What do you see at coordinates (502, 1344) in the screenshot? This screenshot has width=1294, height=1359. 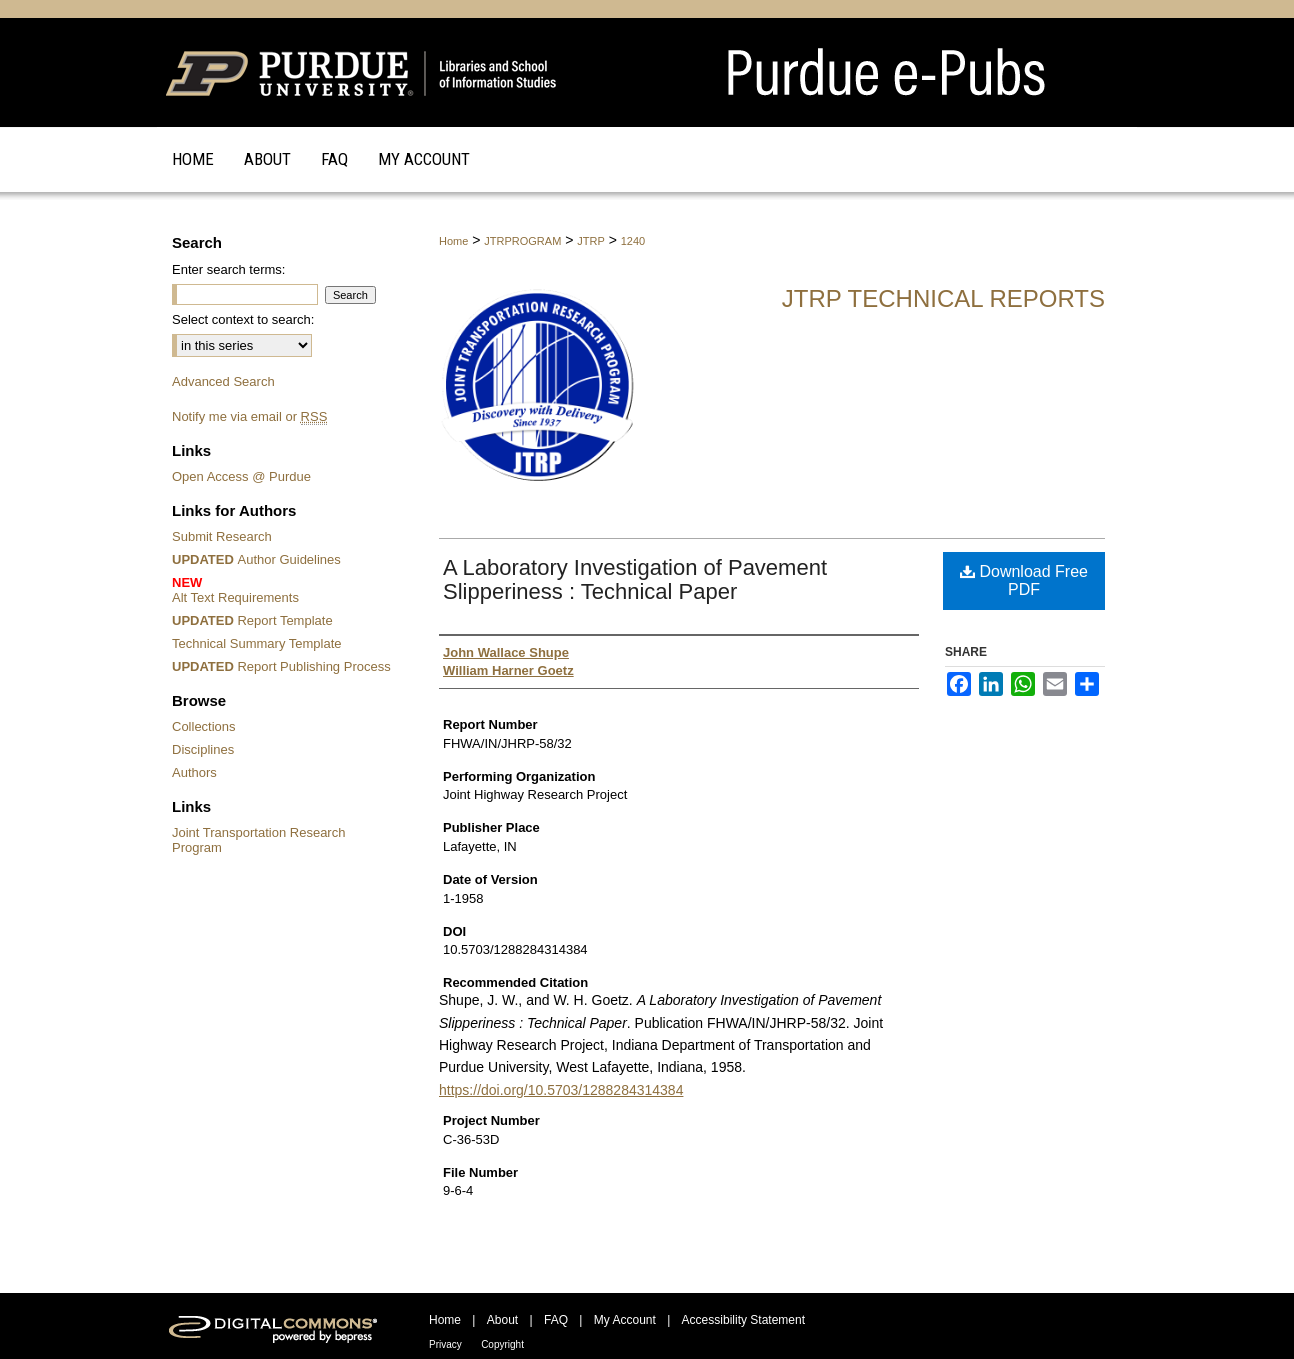 I see `Copyright` at bounding box center [502, 1344].